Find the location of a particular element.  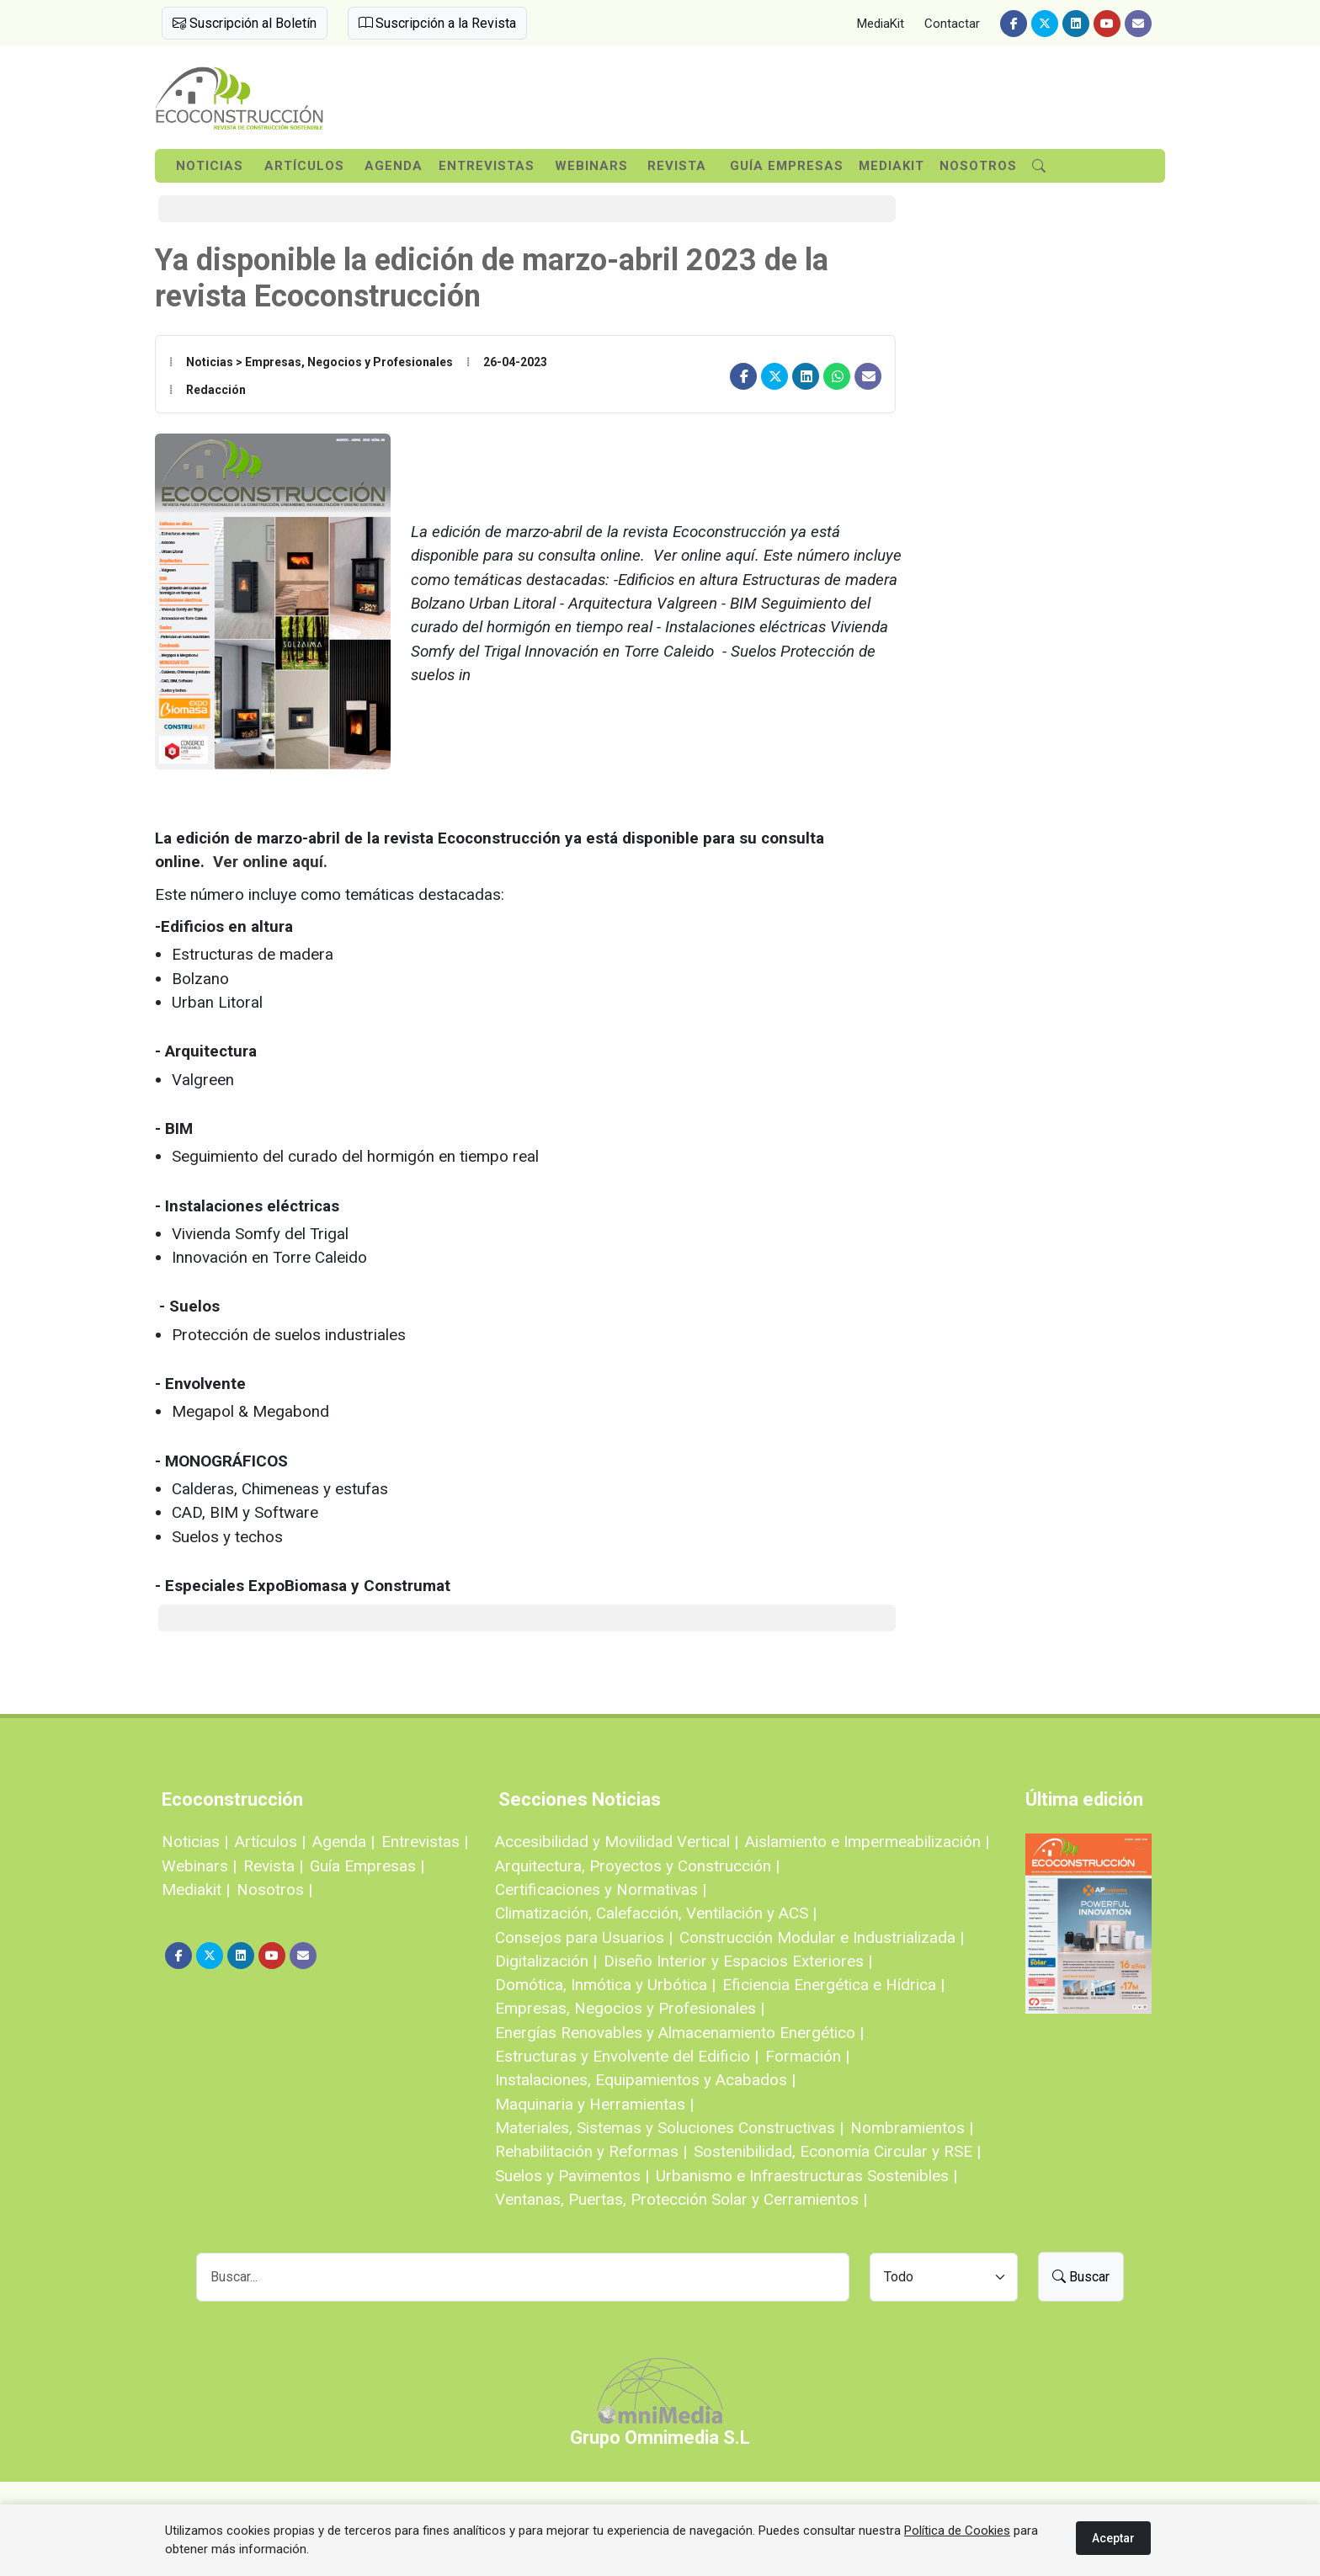

Sostenibilidad, Economía Circular y RSE | is located at coordinates (837, 2151).